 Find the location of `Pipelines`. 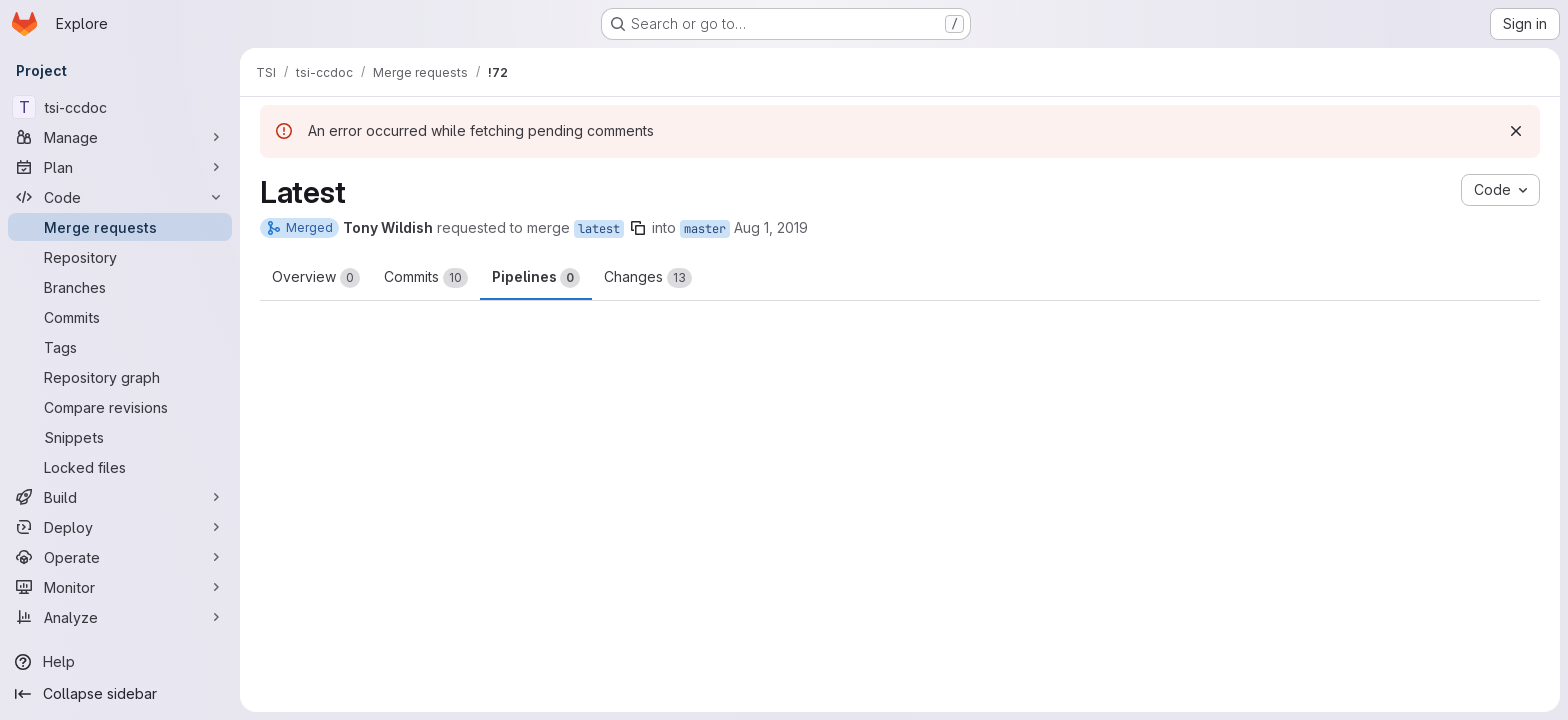

Pipelines is located at coordinates (536, 278).